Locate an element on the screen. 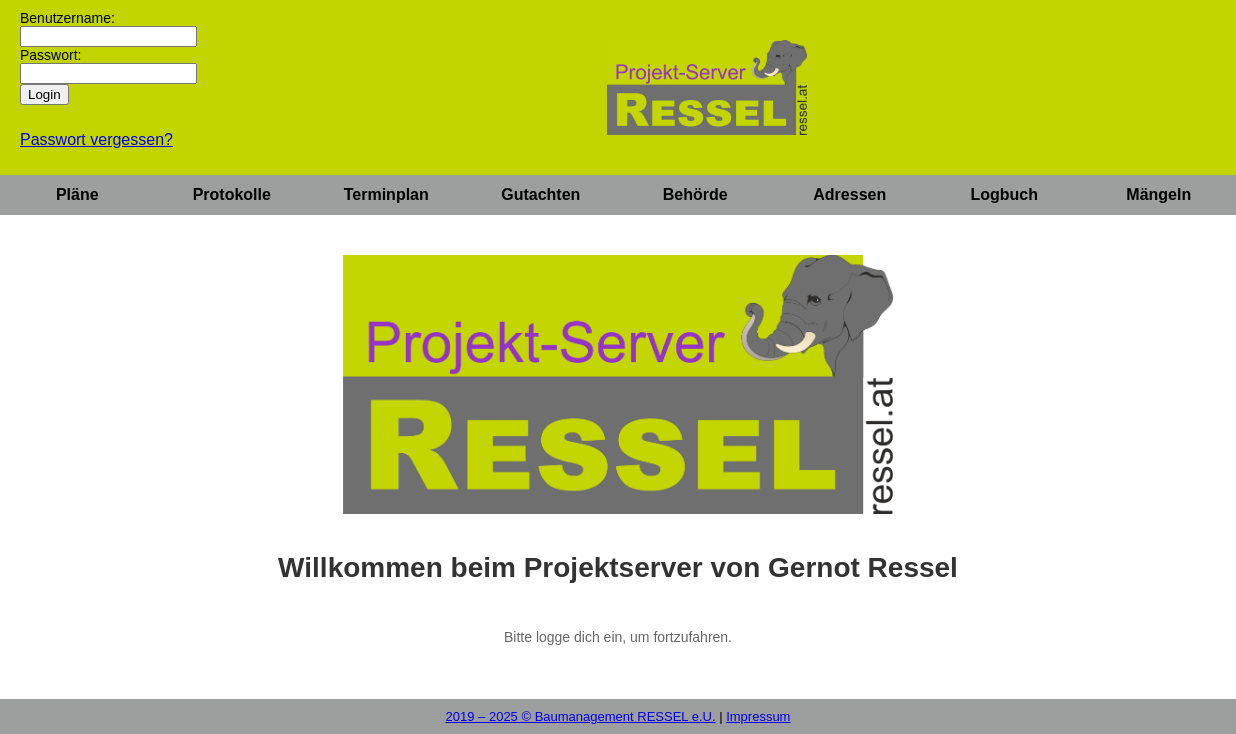 This screenshot has width=1236, height=734. Login is located at coordinates (44, 94).